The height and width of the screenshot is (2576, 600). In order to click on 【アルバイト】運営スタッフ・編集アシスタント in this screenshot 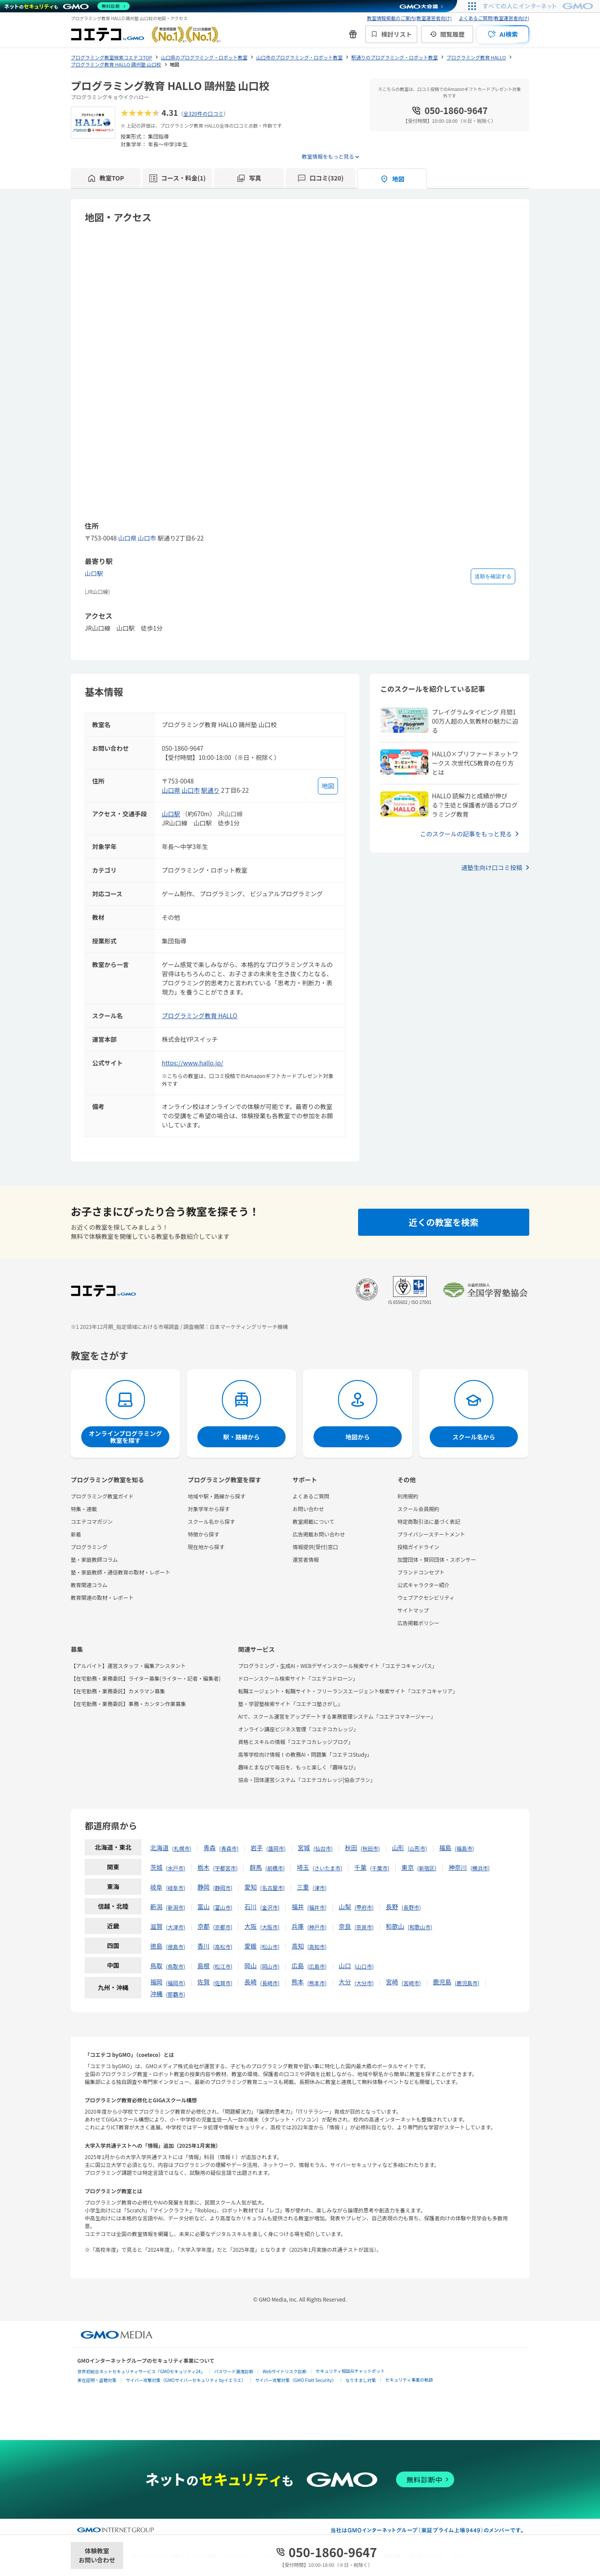, I will do `click(128, 1665)`.